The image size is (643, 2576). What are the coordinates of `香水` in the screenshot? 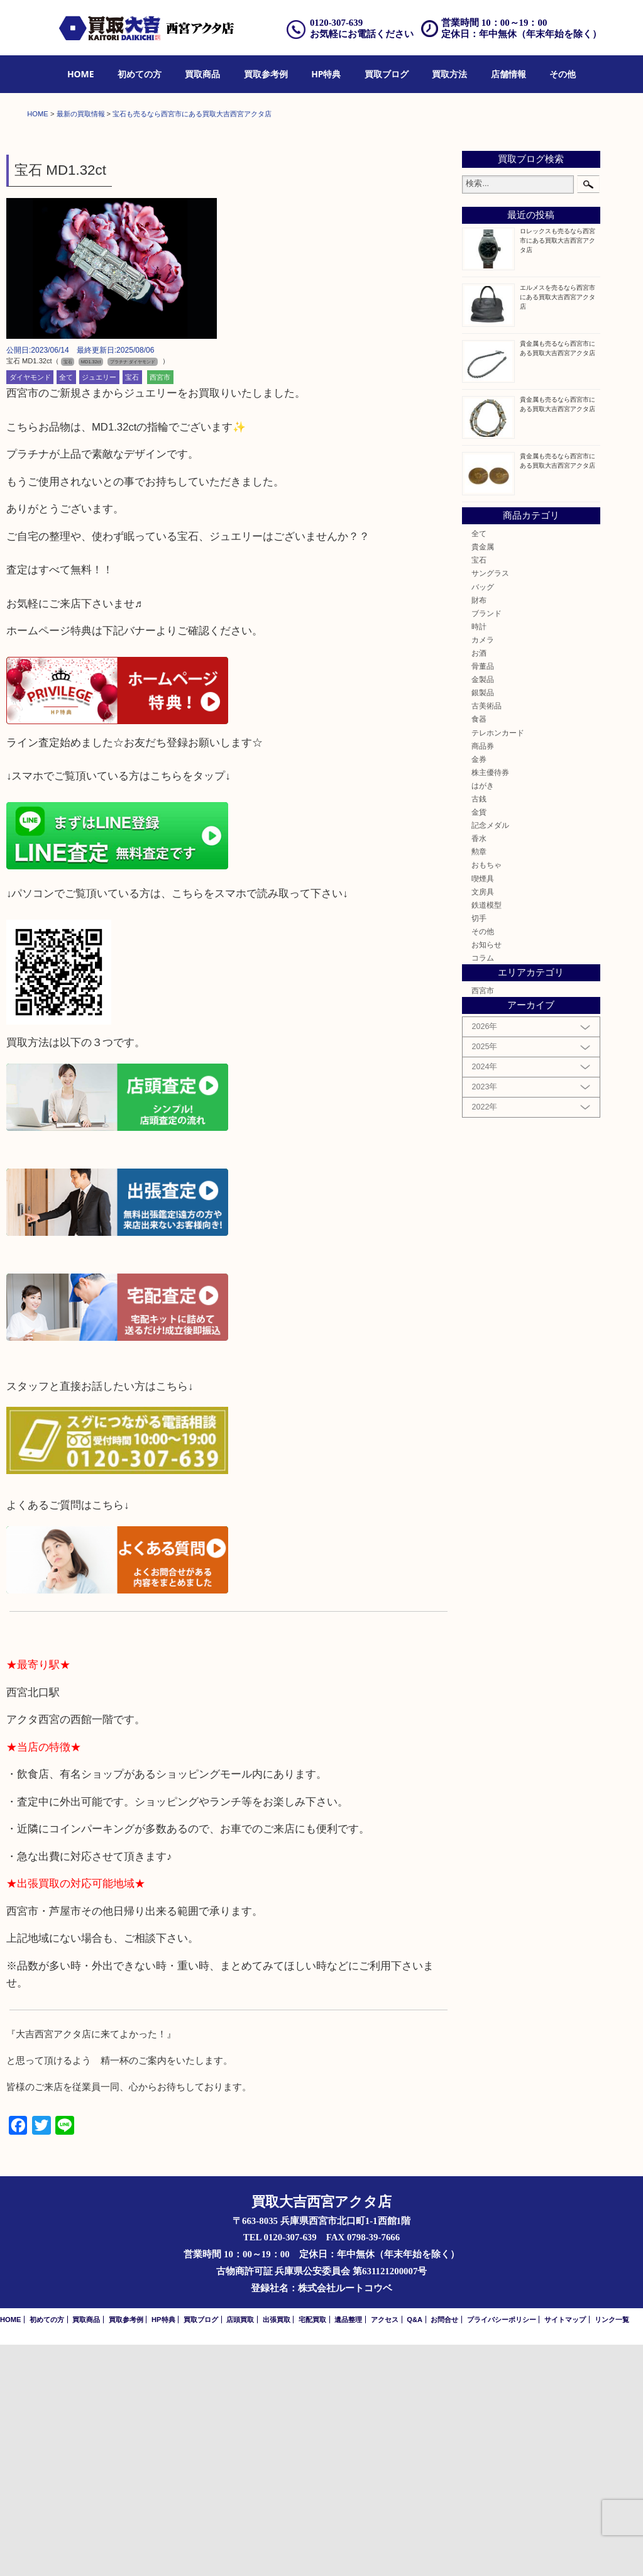 It's located at (478, 1069).